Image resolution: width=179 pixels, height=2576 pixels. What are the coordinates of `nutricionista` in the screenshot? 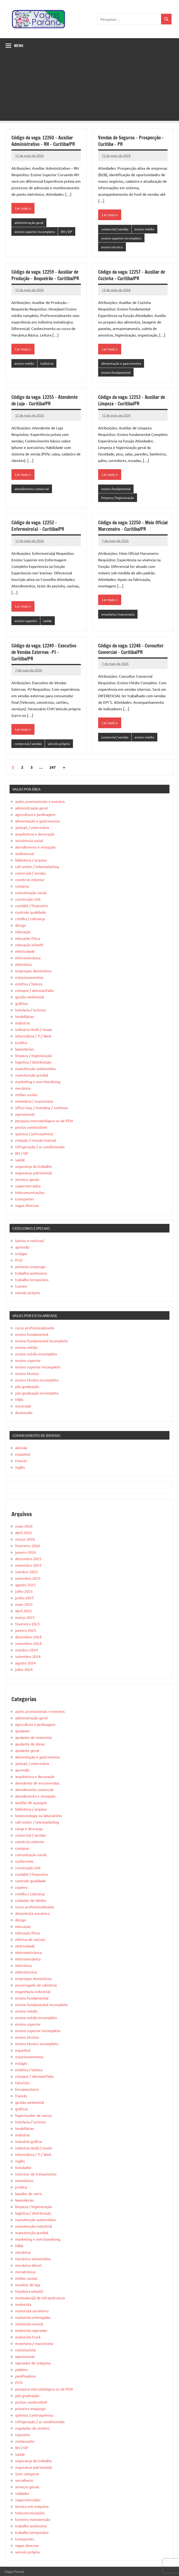 It's located at (25, 2349).